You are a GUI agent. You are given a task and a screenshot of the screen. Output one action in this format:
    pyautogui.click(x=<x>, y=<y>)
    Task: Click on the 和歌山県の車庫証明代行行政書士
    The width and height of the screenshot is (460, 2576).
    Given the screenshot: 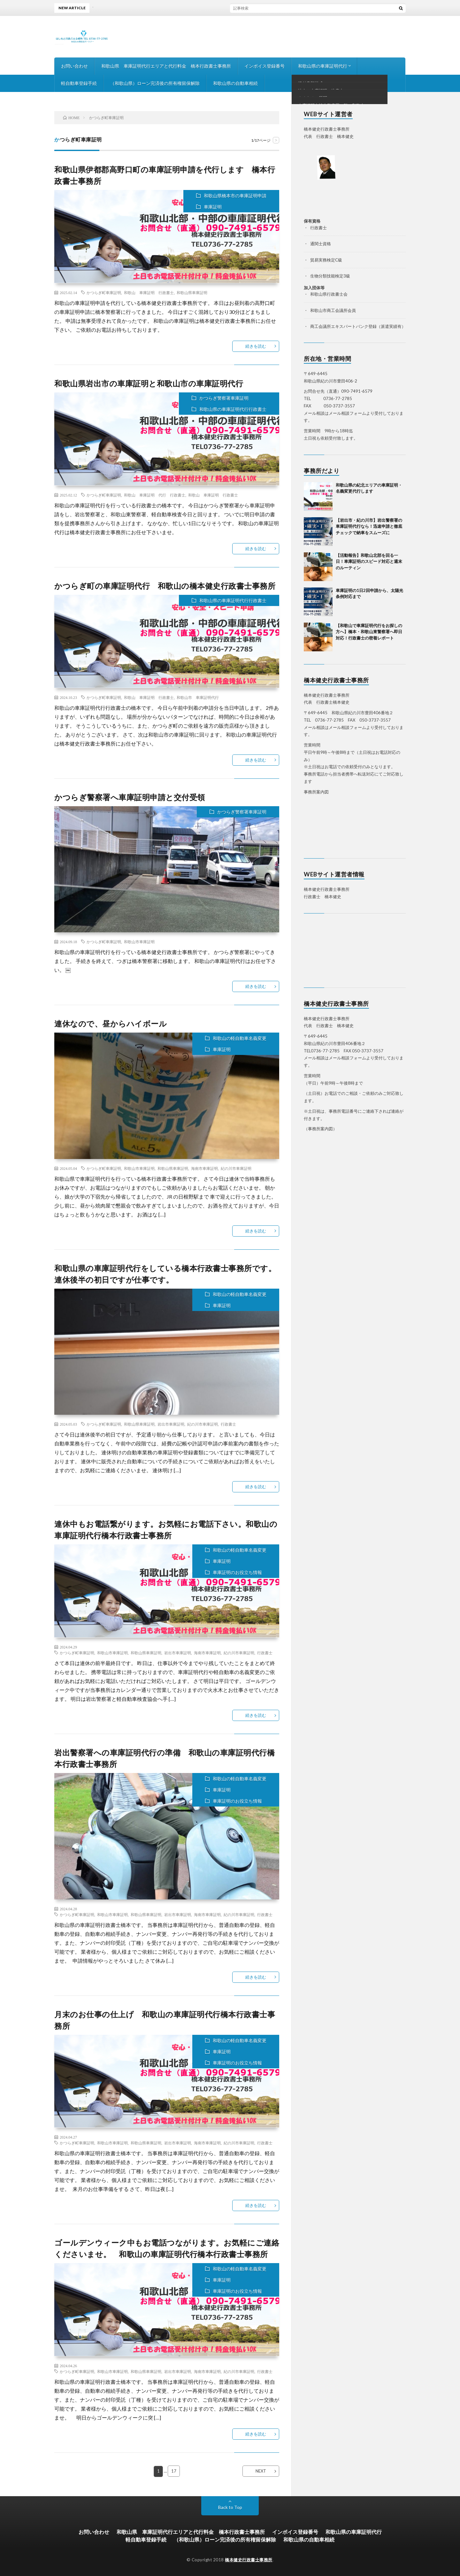 What is the action you would take?
    pyautogui.click(x=232, y=409)
    